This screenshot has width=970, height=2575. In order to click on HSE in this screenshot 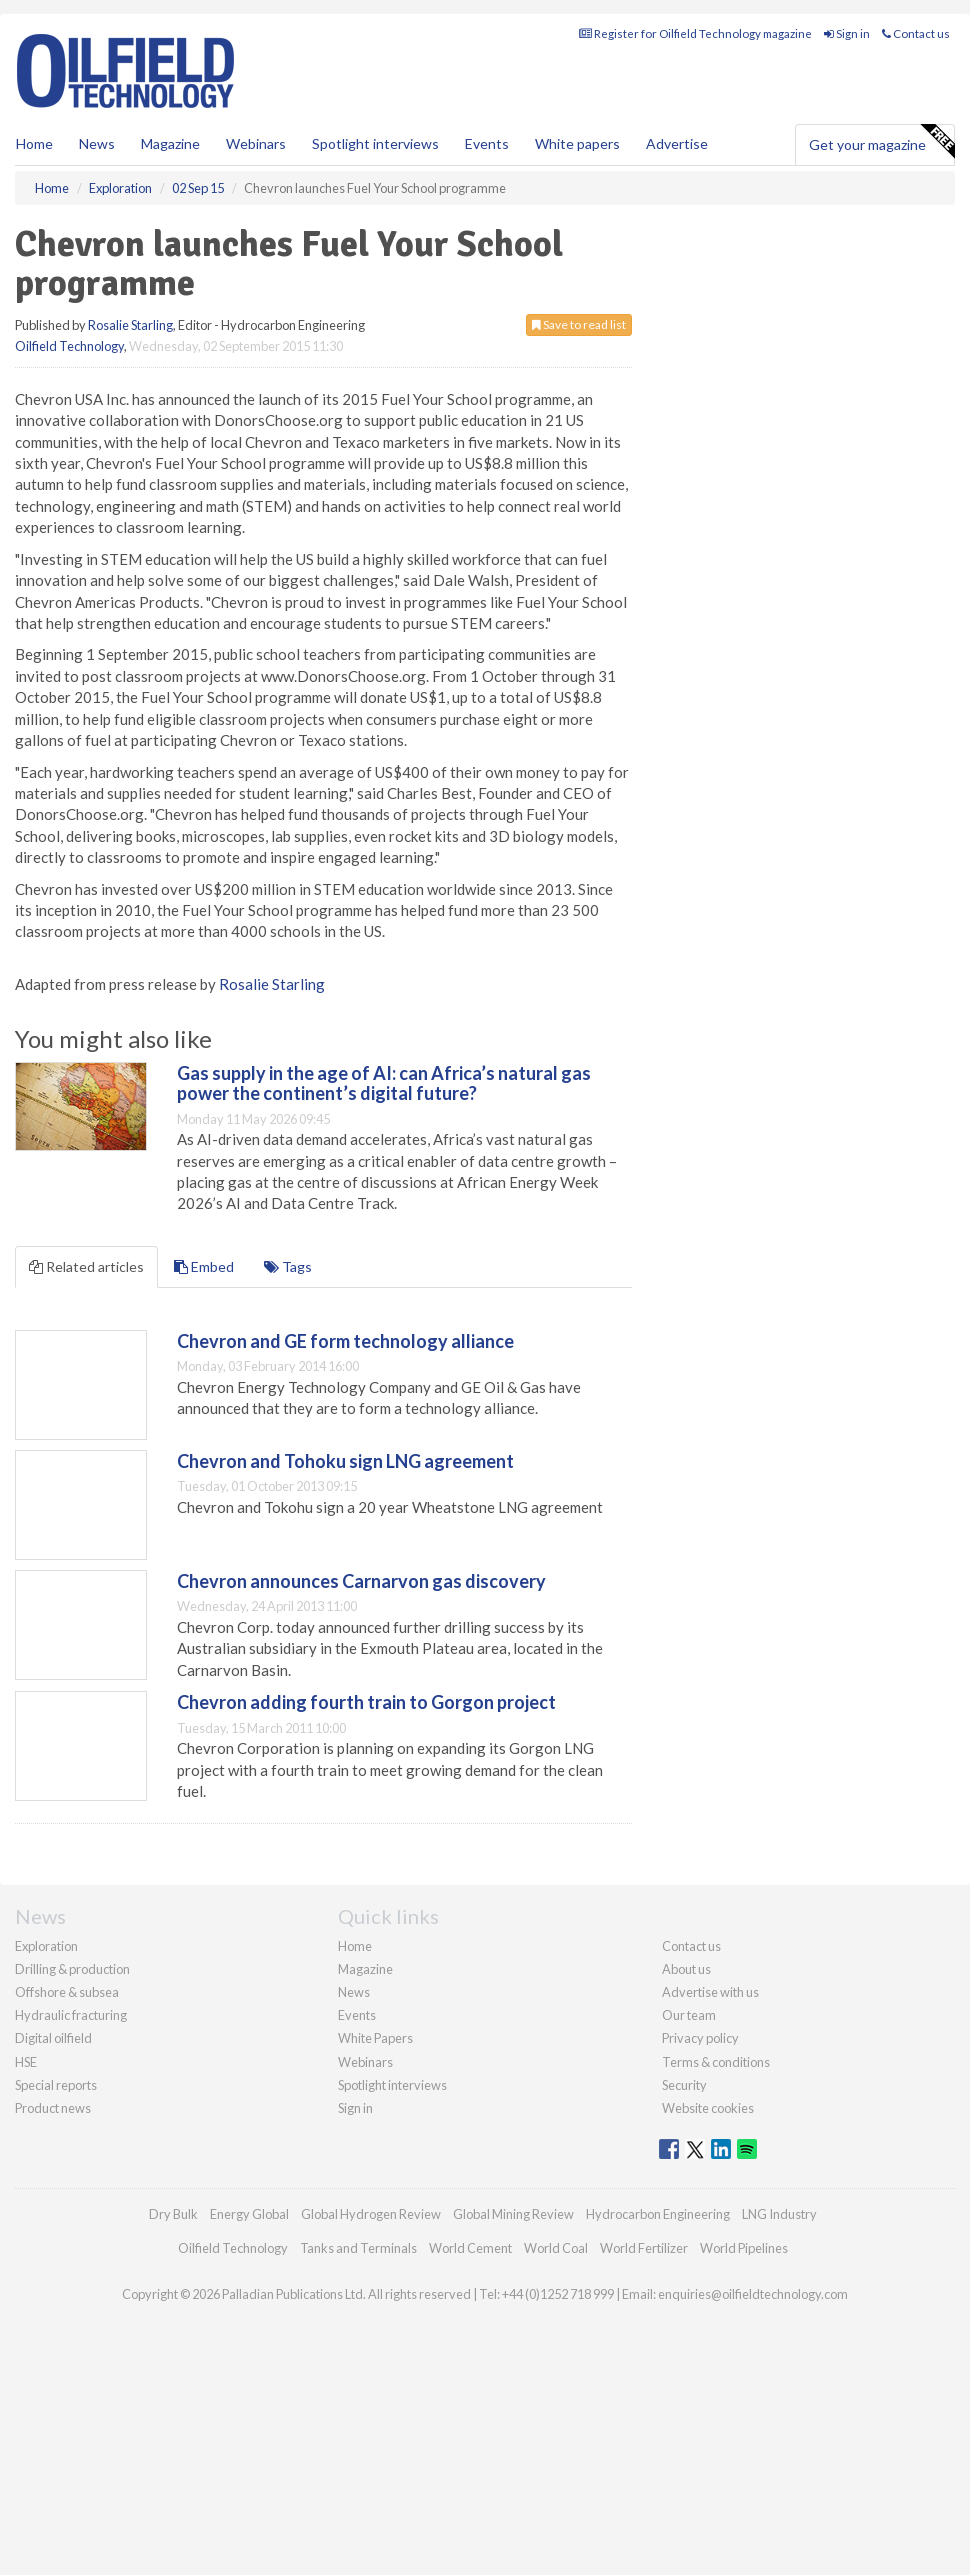, I will do `click(26, 2062)`.